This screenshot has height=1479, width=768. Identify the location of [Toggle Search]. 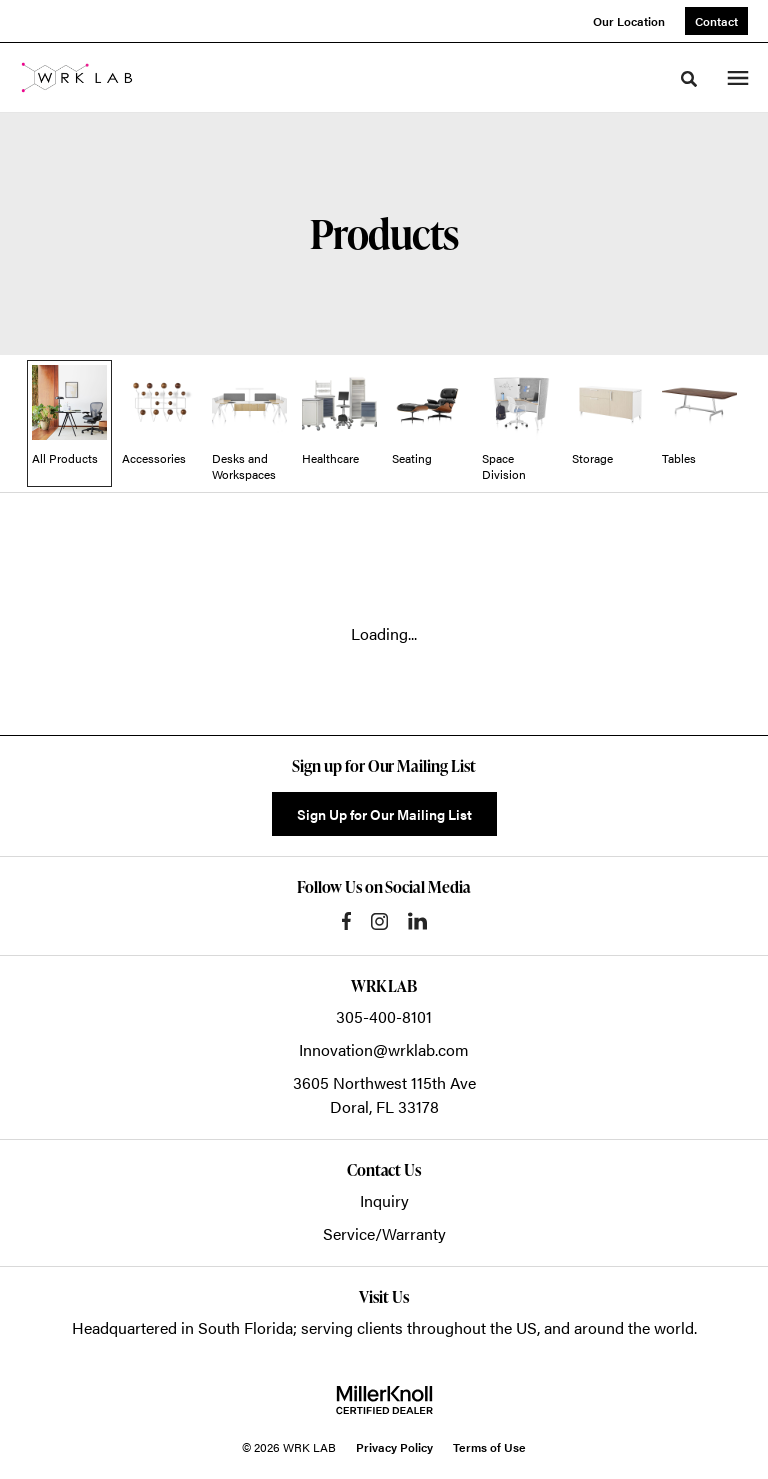
(689, 79).